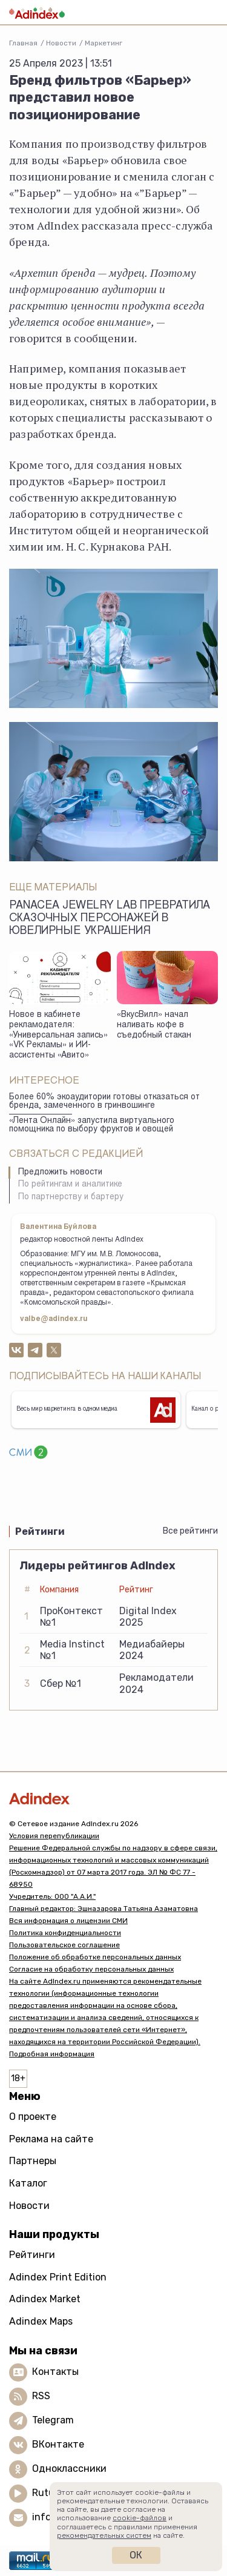 This screenshot has width=227, height=2576. Describe the element at coordinates (32, 2254) in the screenshot. I see `Рейтинги` at that location.